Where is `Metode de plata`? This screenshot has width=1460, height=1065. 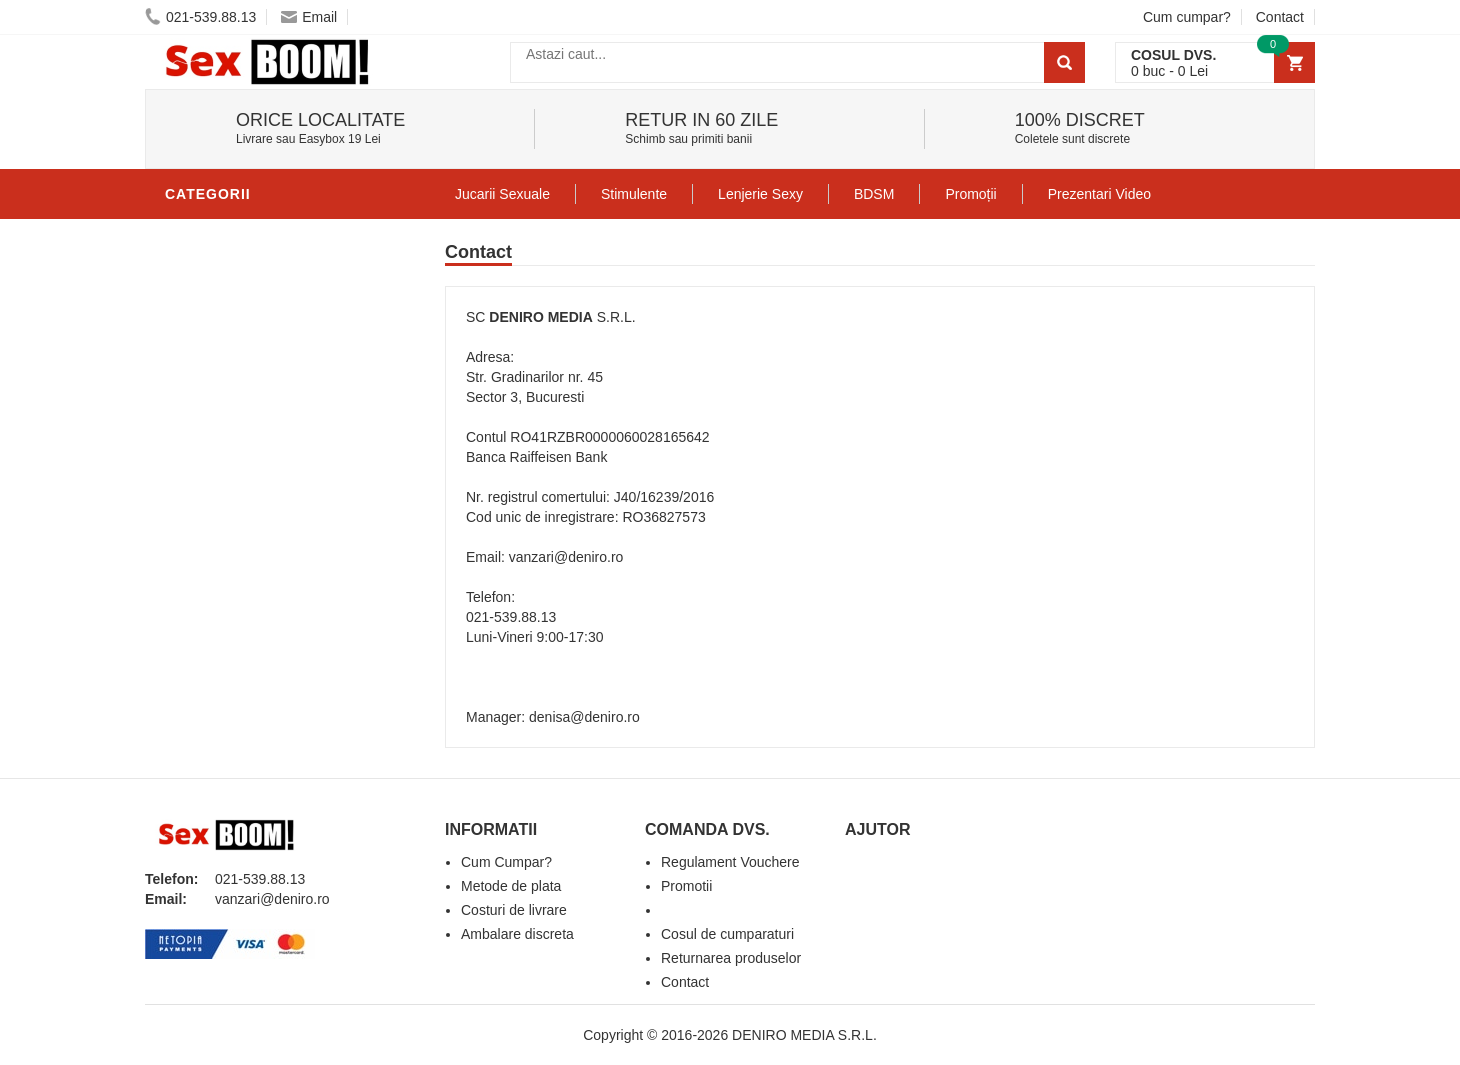
Metode de plata is located at coordinates (511, 886).